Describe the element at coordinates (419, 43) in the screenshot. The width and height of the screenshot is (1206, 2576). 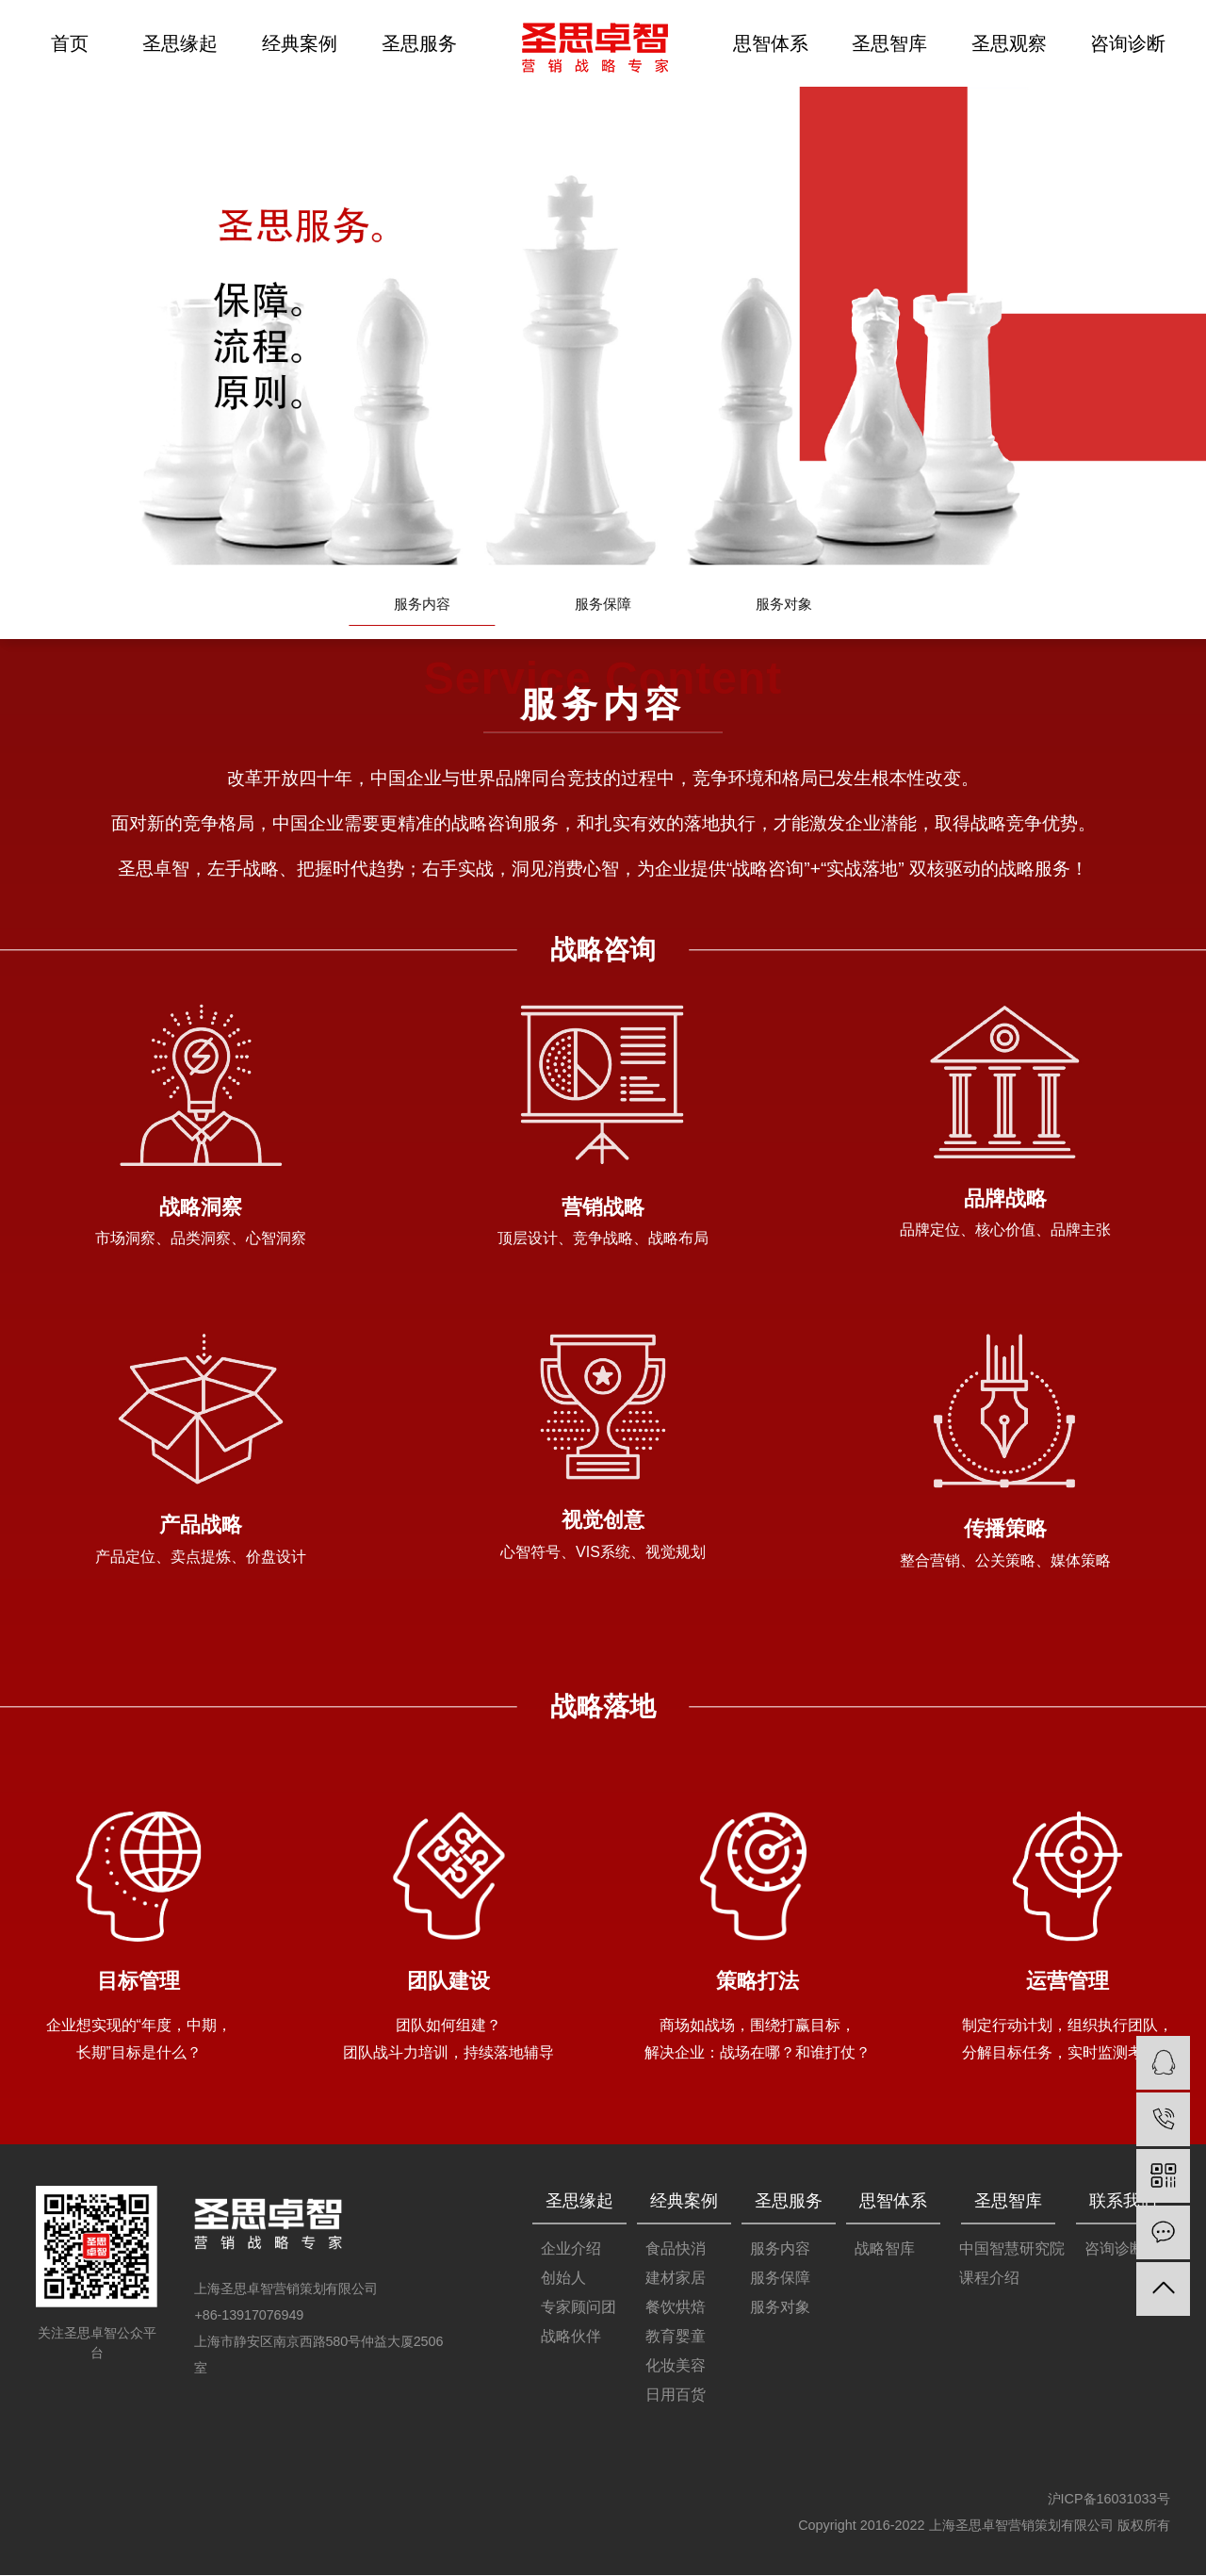
I see `圣思服务` at that location.